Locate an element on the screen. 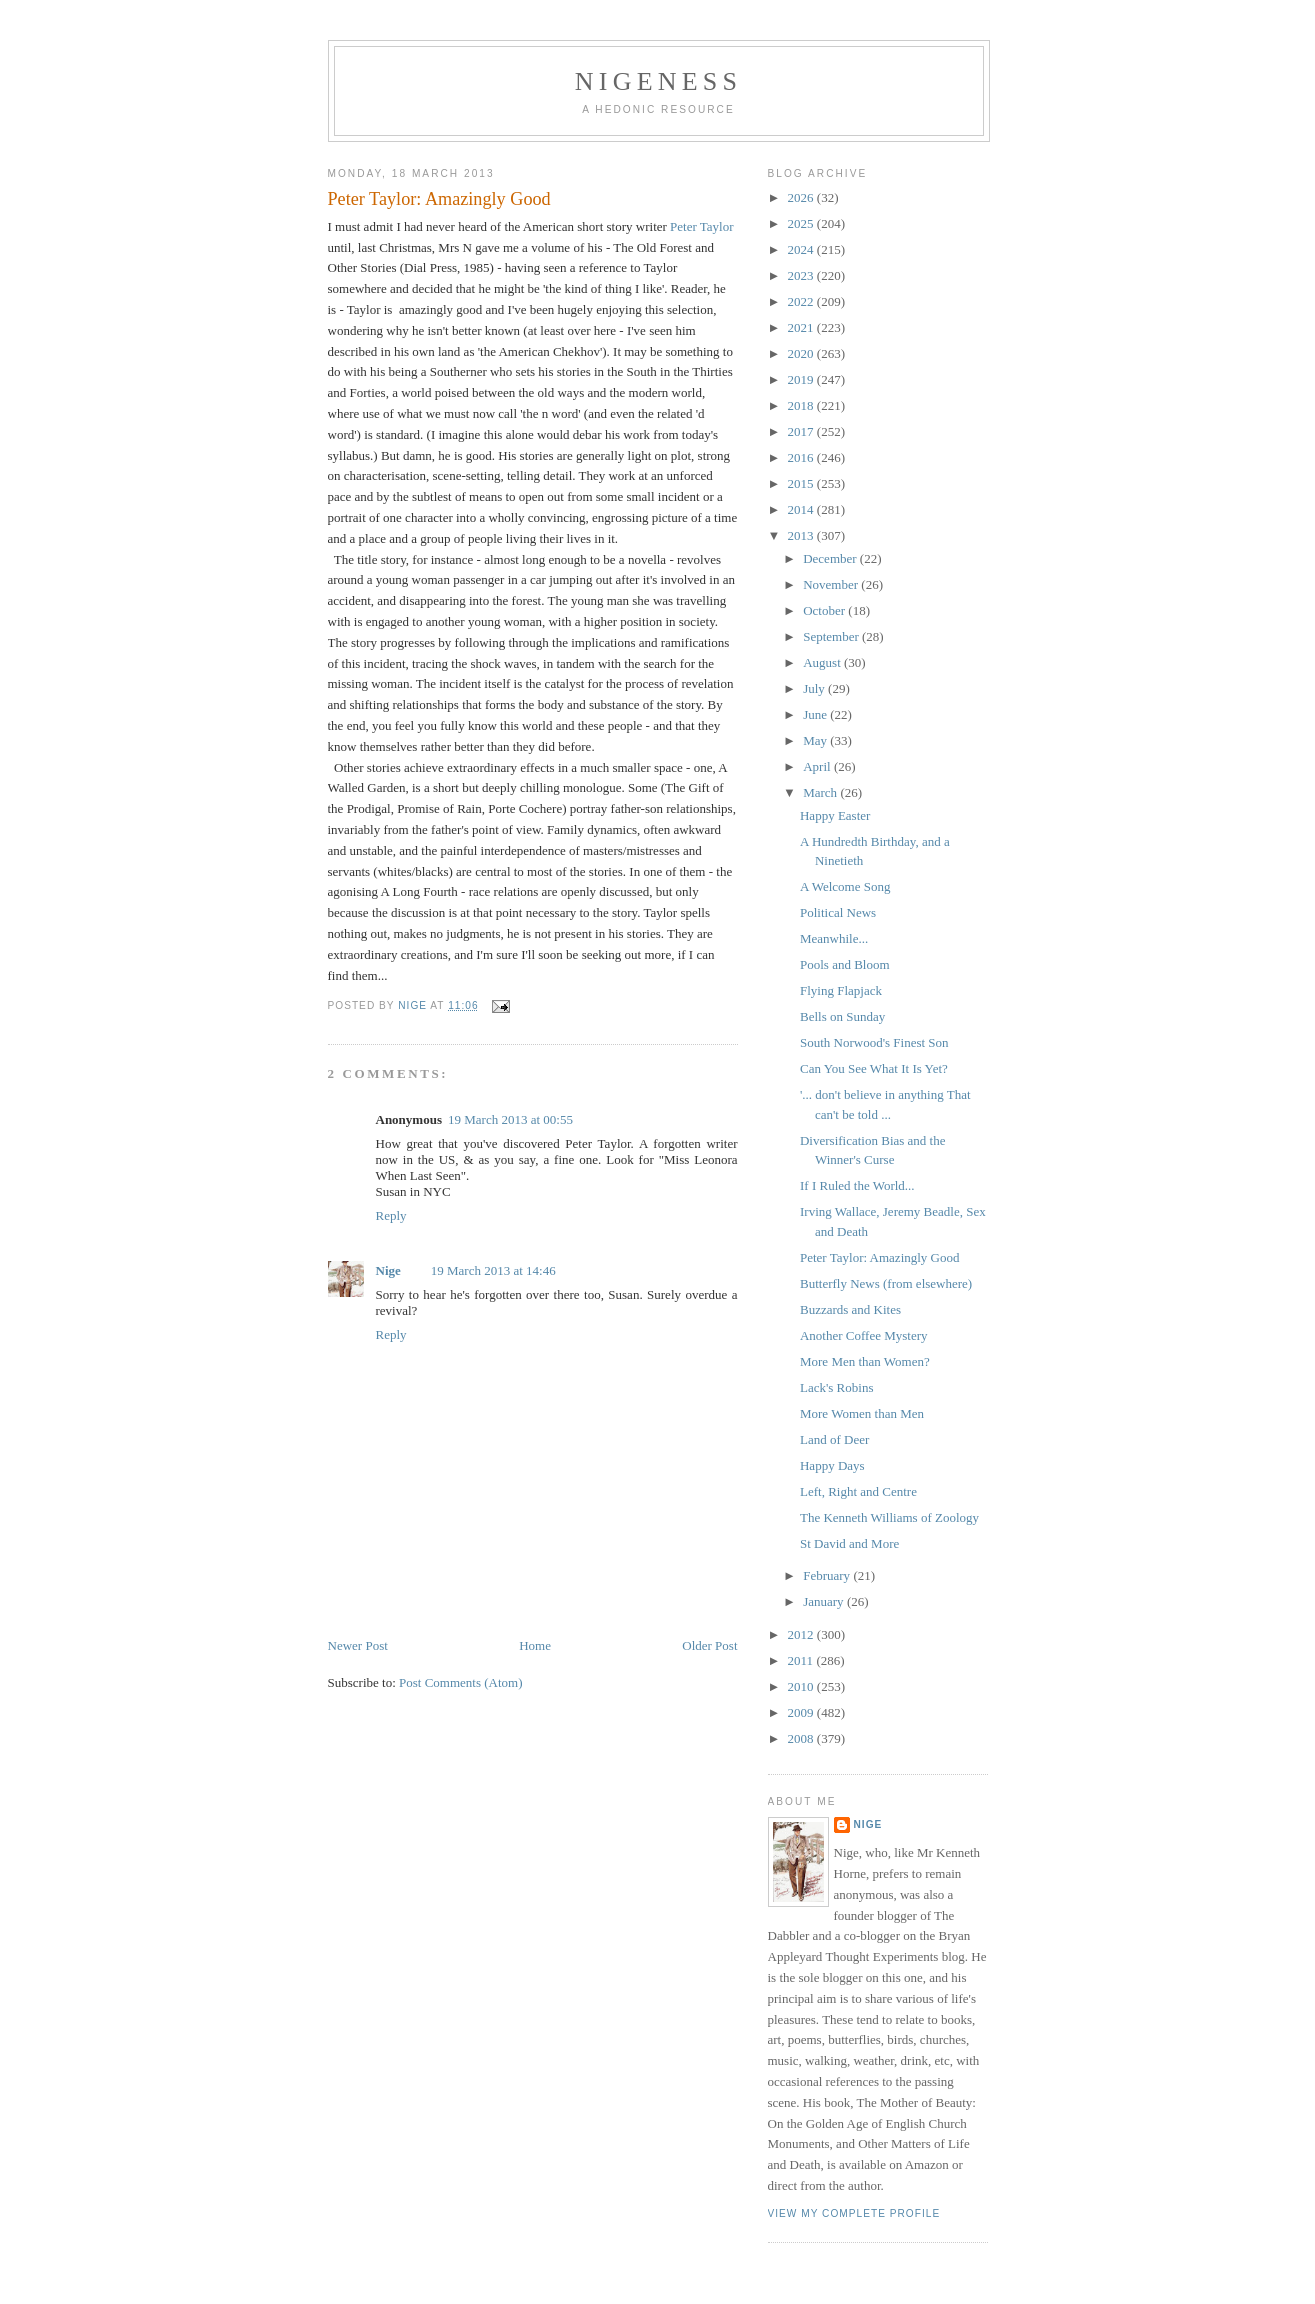  Land of Deer is located at coordinates (834, 1439).